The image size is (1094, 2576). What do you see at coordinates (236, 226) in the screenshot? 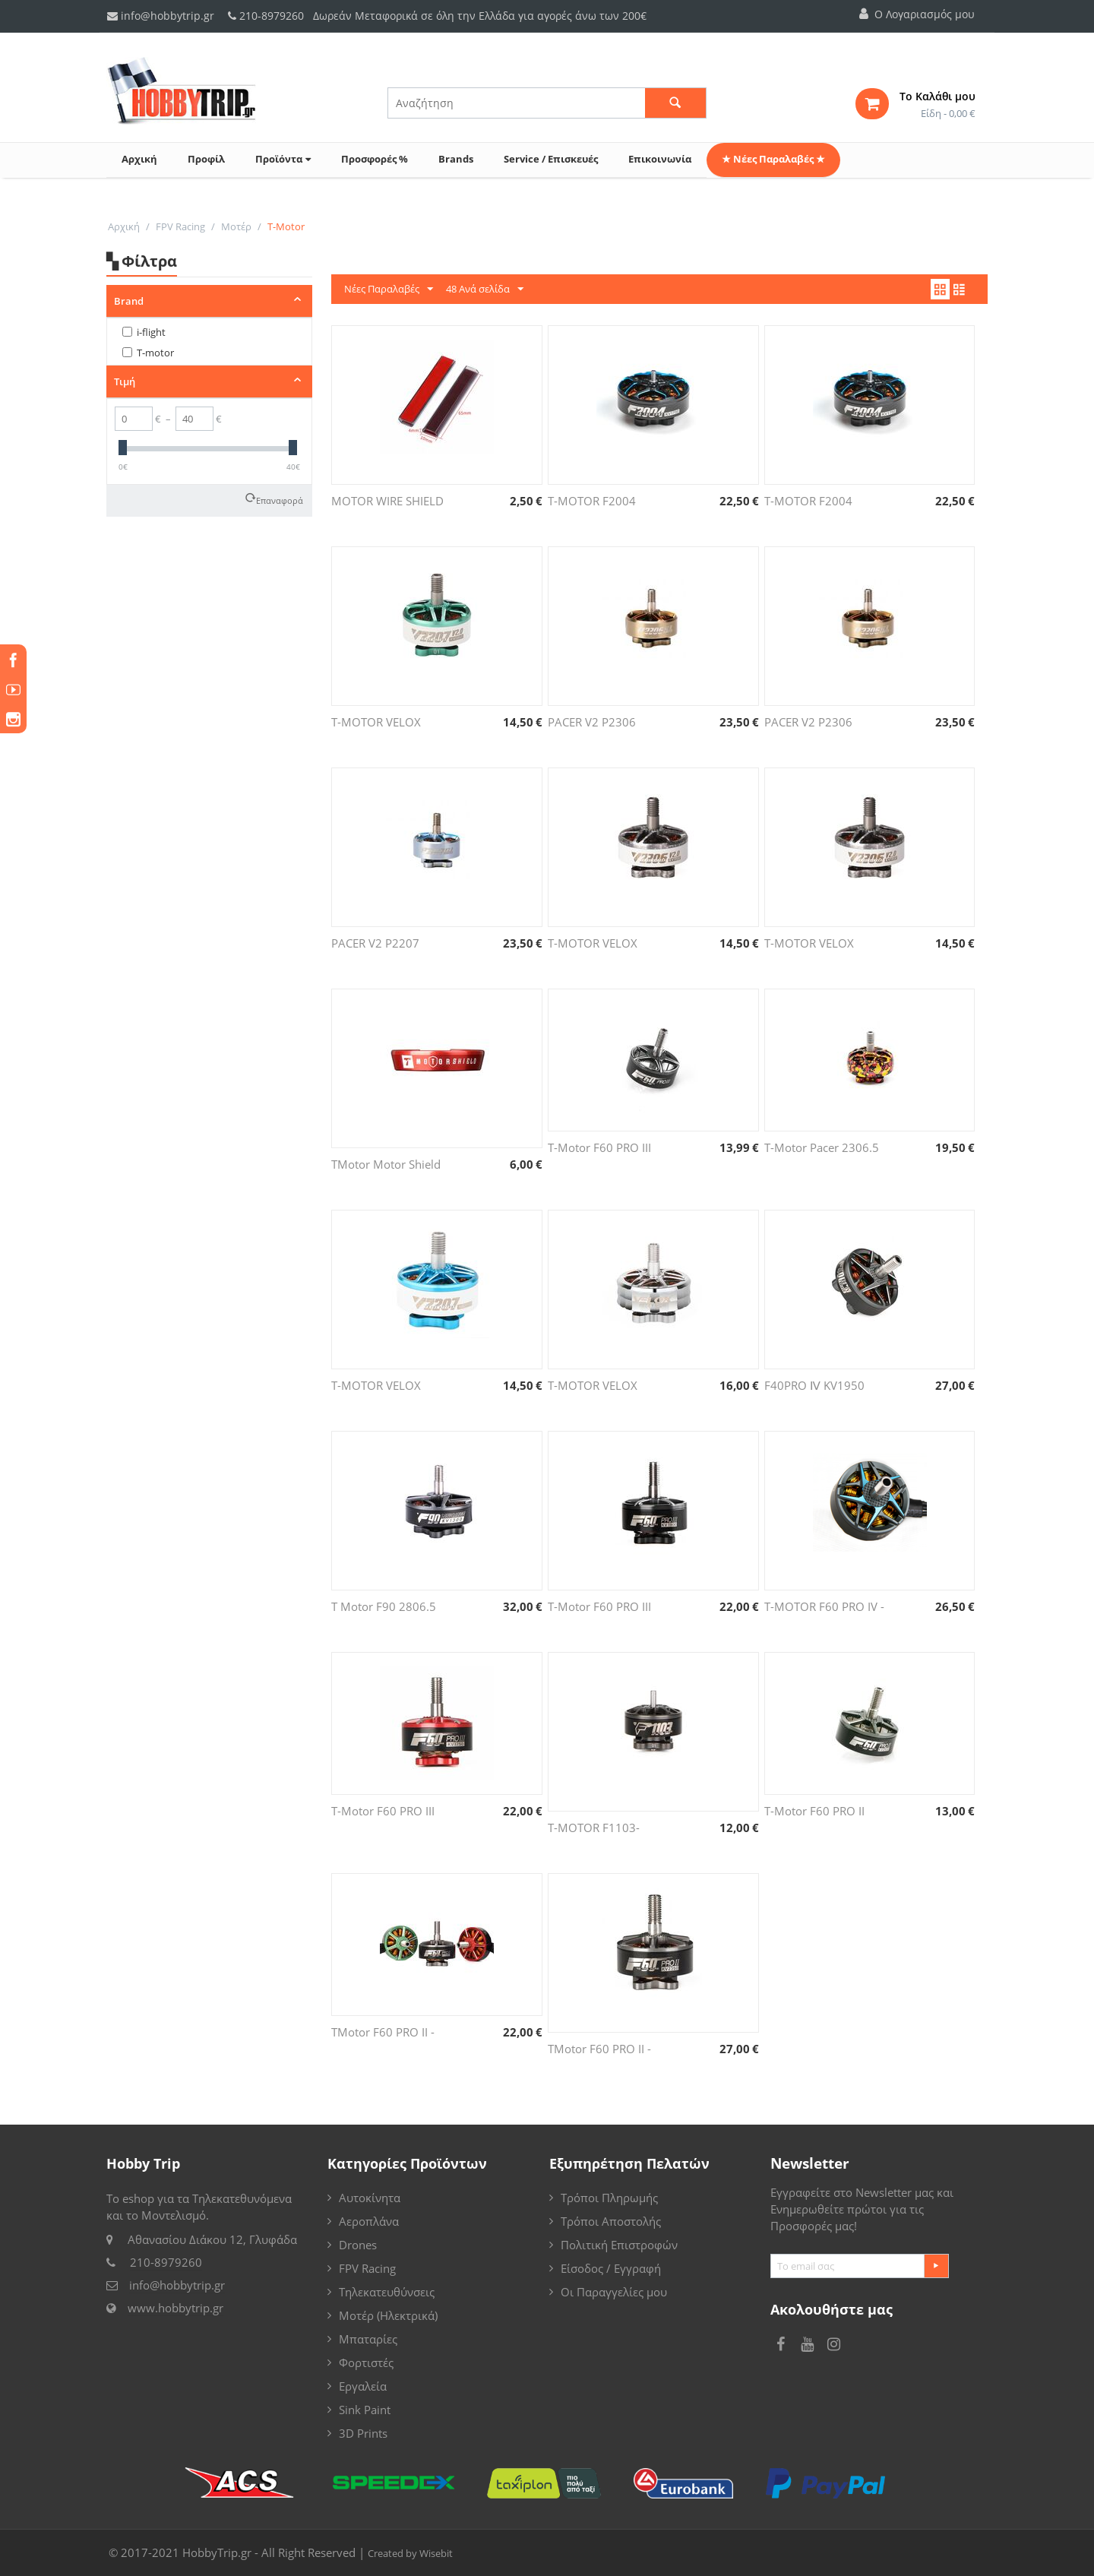
I see `Μοτέρ` at bounding box center [236, 226].